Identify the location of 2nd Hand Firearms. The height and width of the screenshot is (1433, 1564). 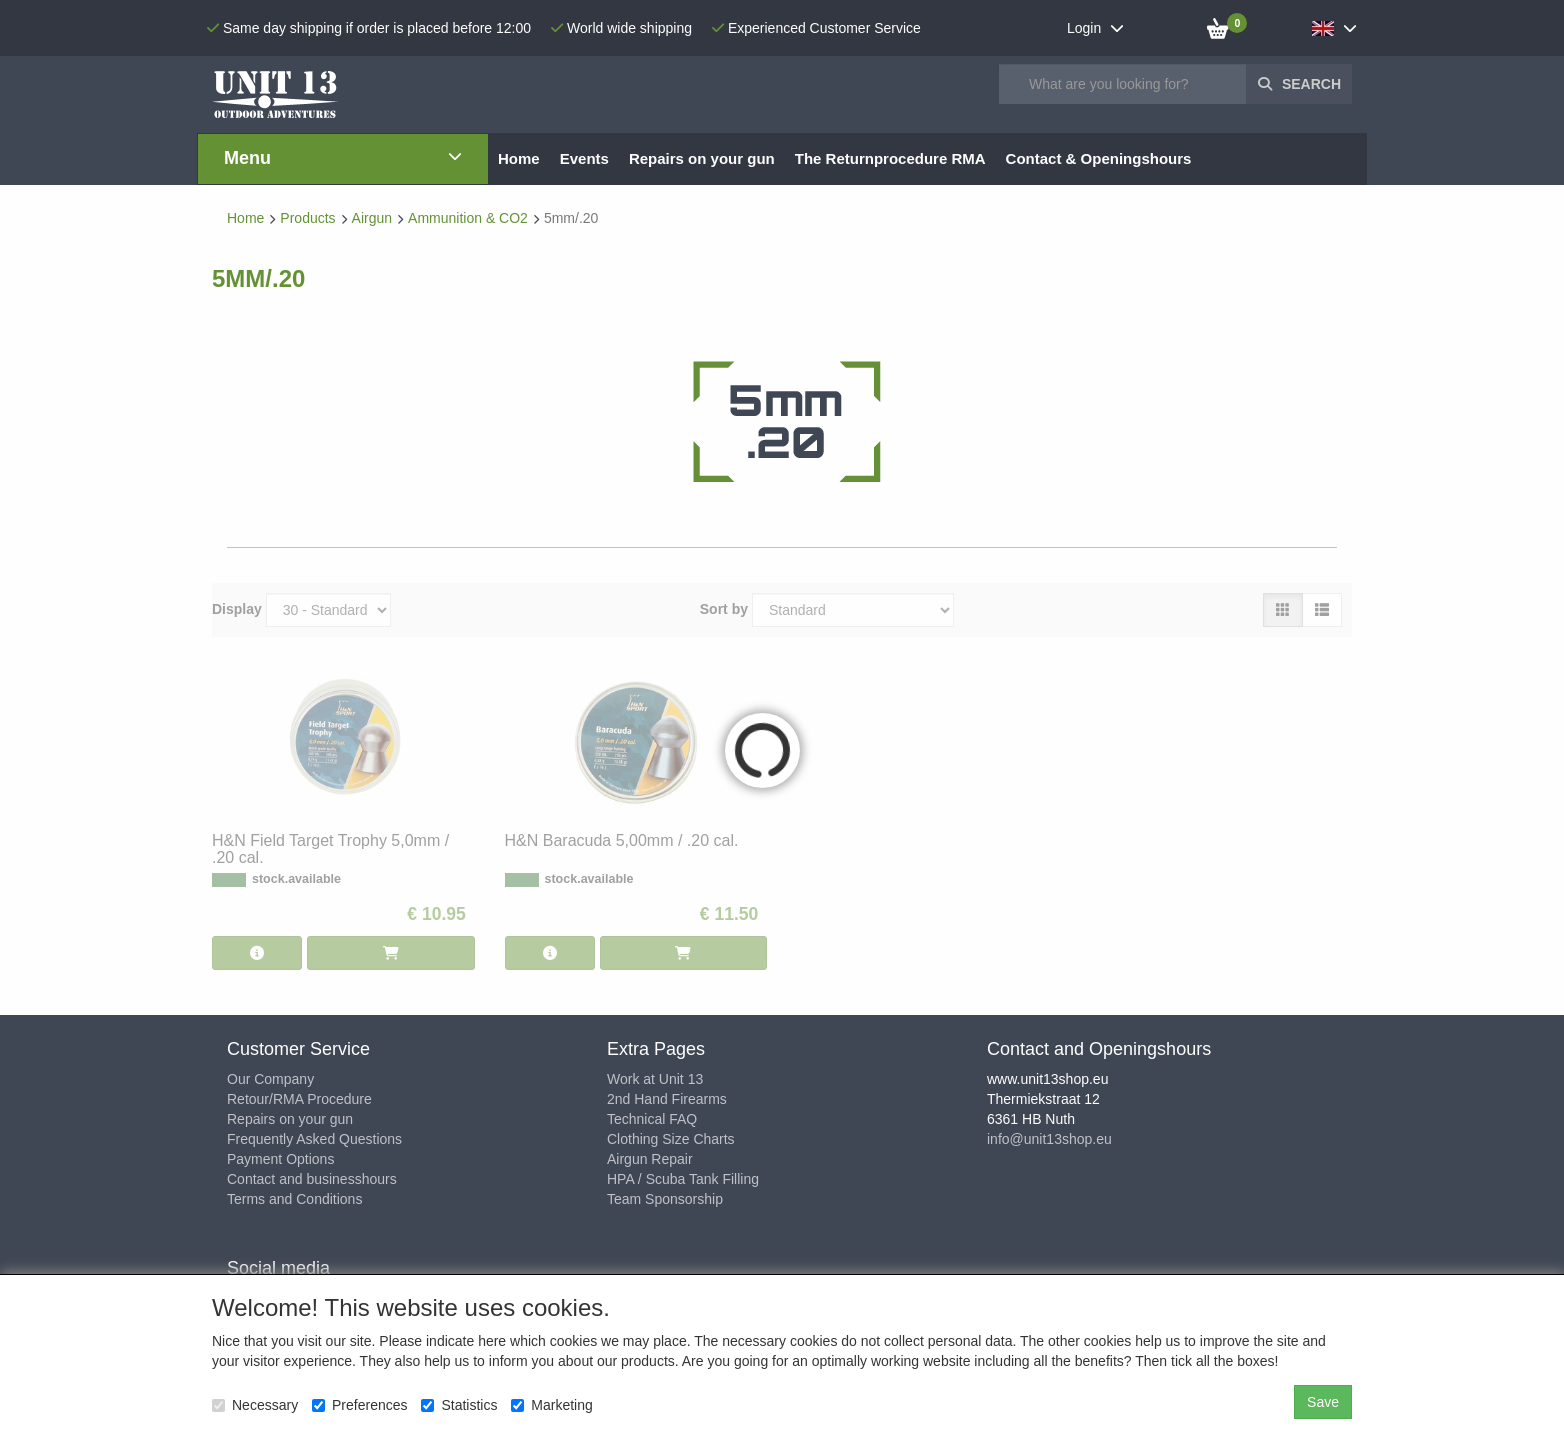
(667, 1099).